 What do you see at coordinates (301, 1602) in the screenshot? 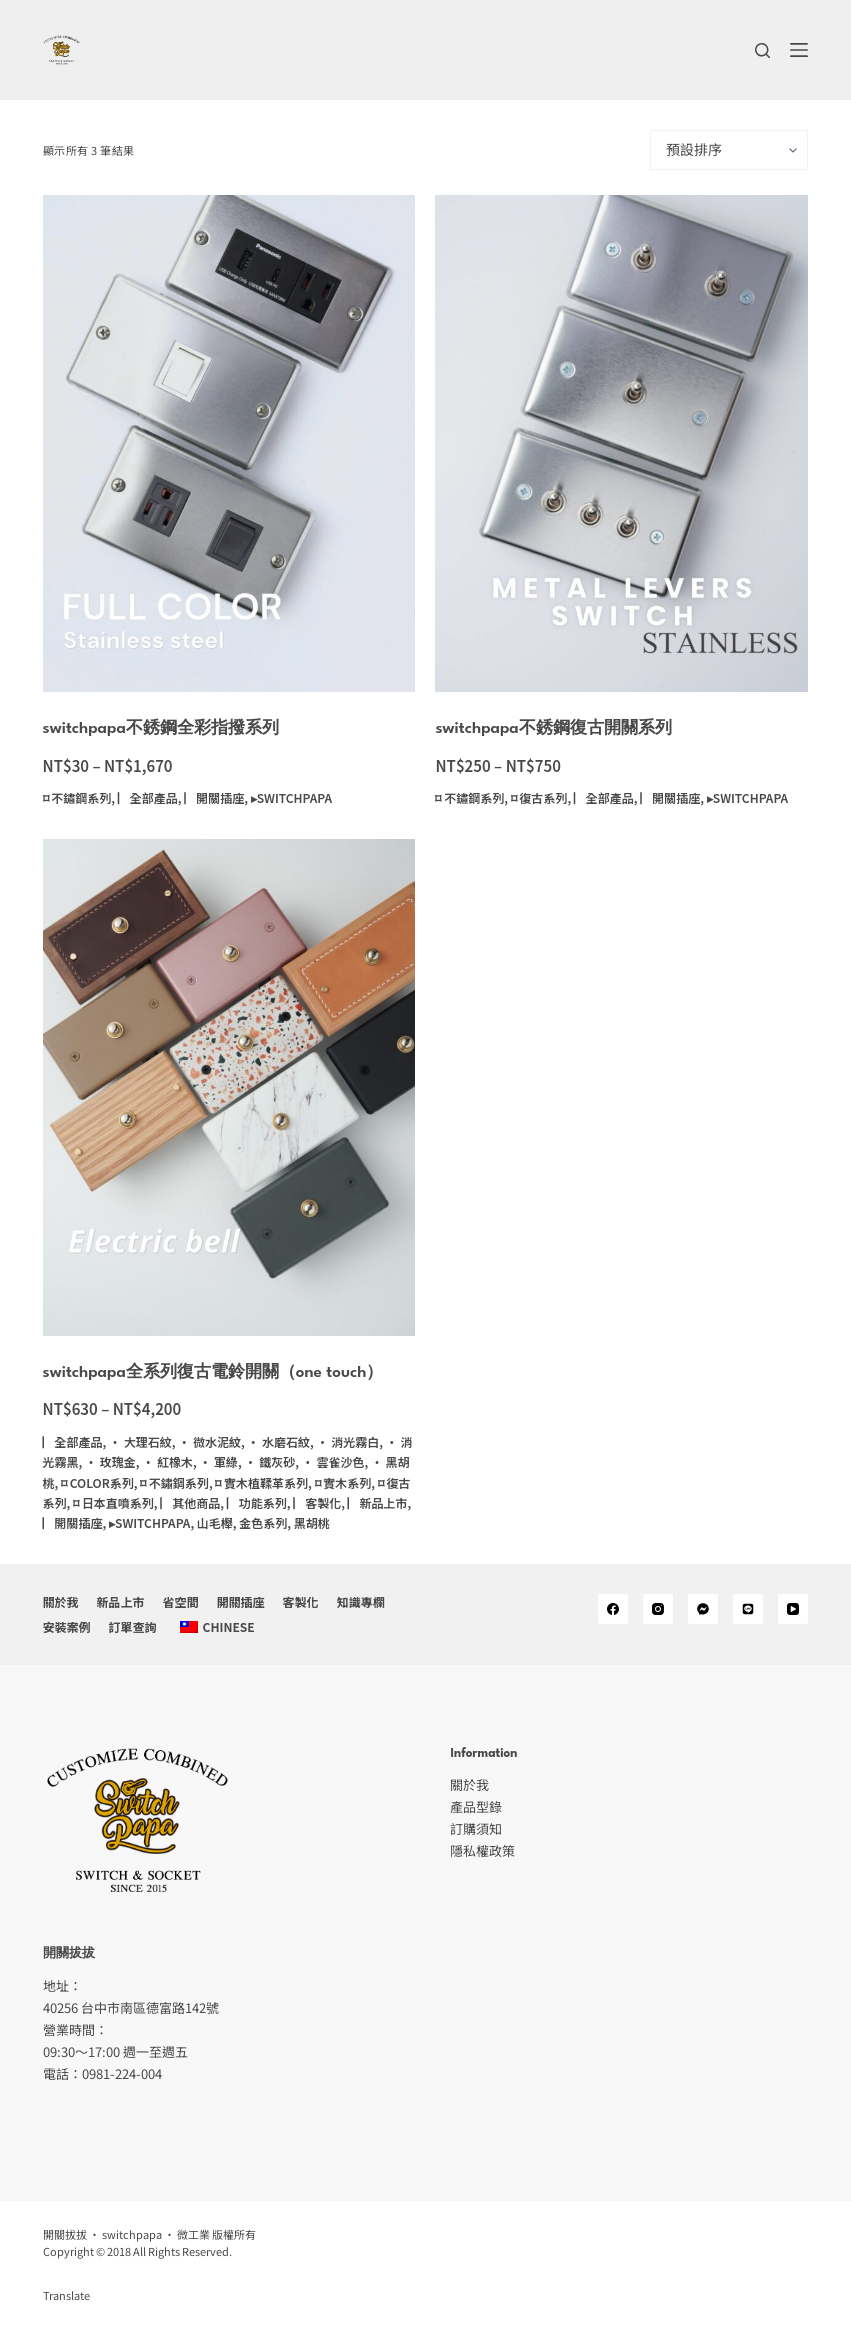
I see `客製化` at bounding box center [301, 1602].